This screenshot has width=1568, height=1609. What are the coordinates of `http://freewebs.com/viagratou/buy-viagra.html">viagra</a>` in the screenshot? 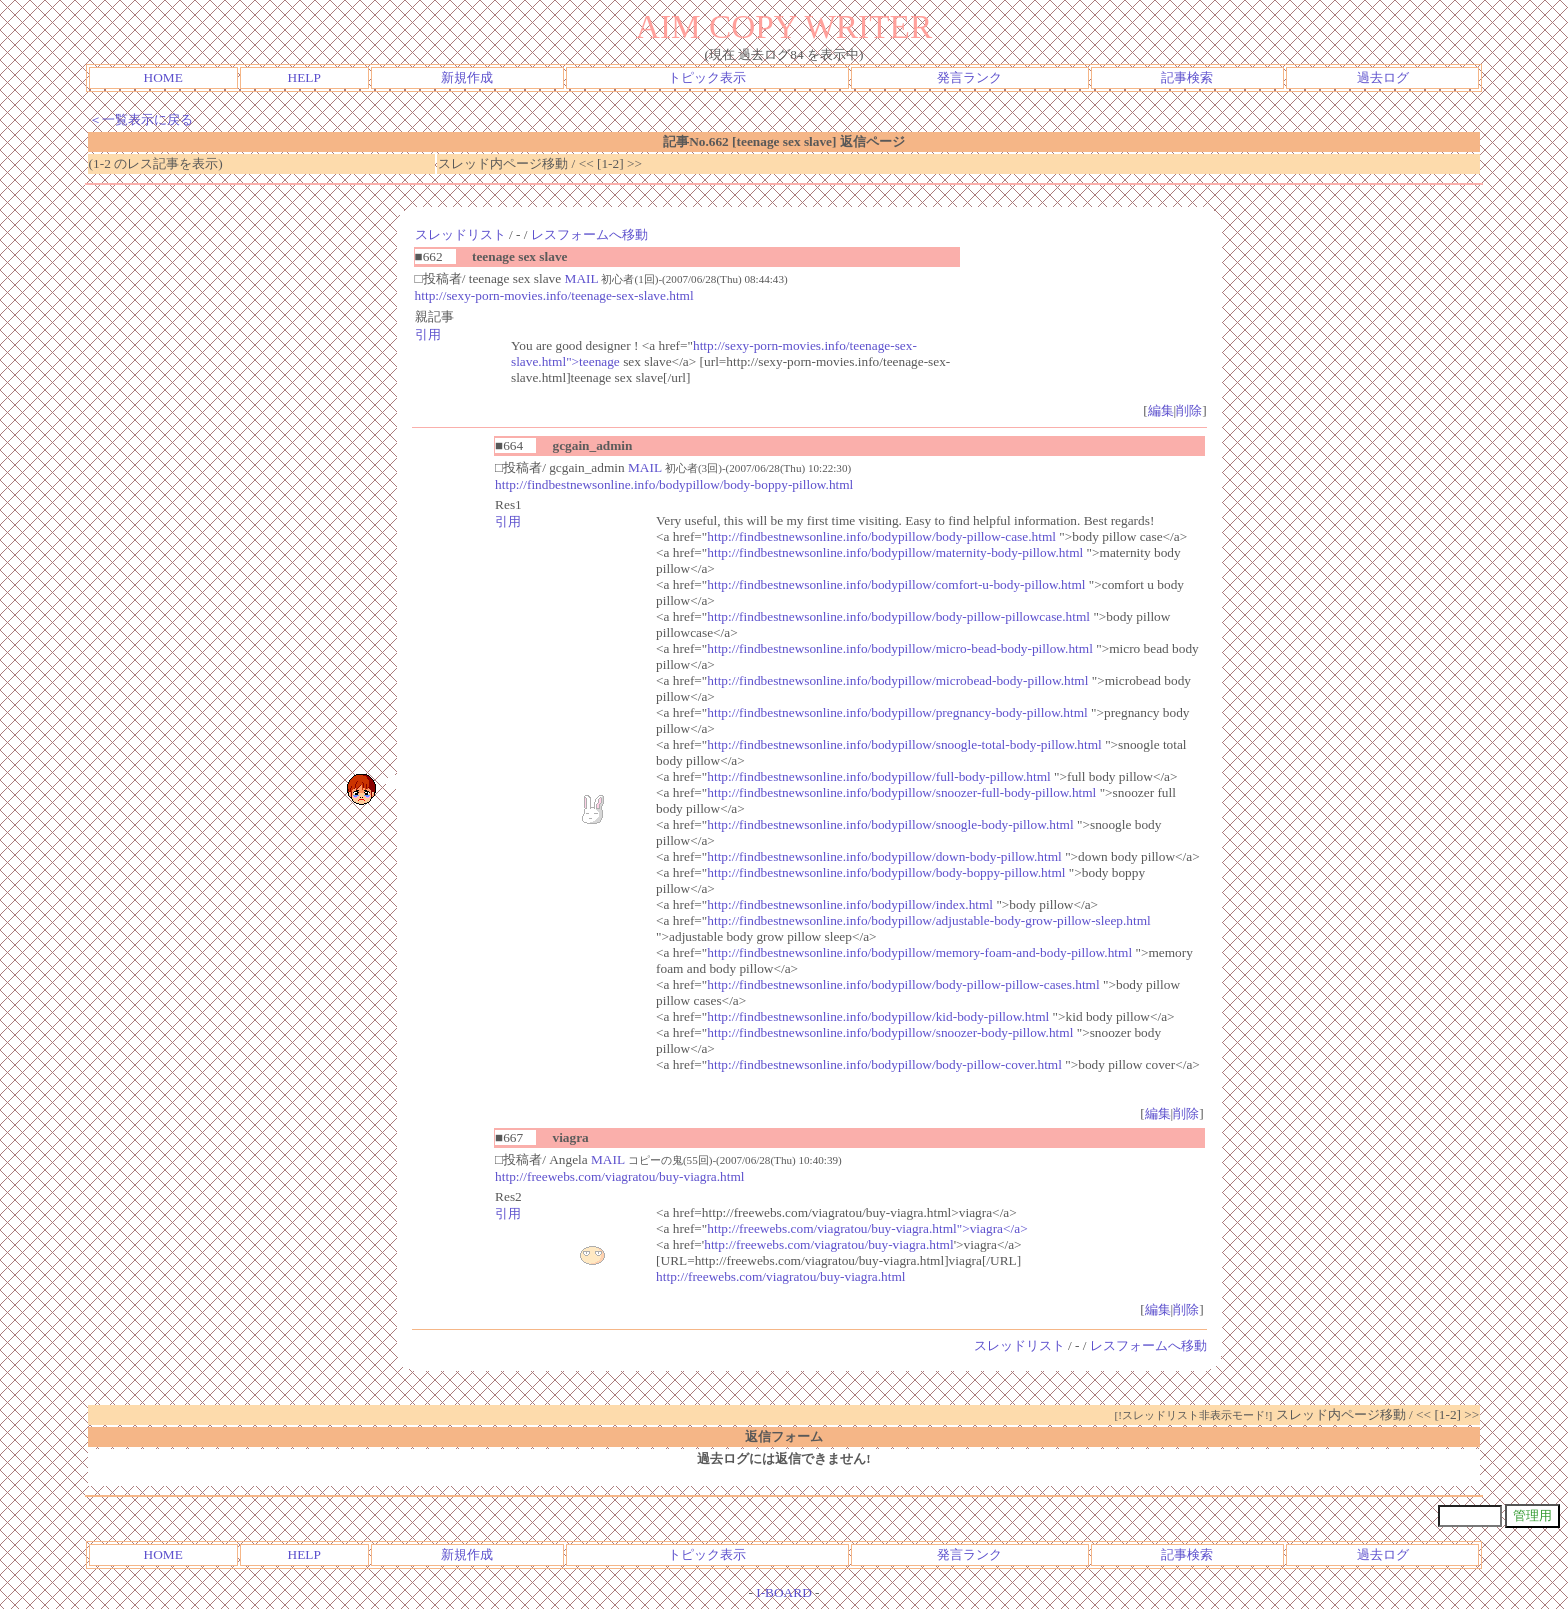 It's located at (867, 1228).